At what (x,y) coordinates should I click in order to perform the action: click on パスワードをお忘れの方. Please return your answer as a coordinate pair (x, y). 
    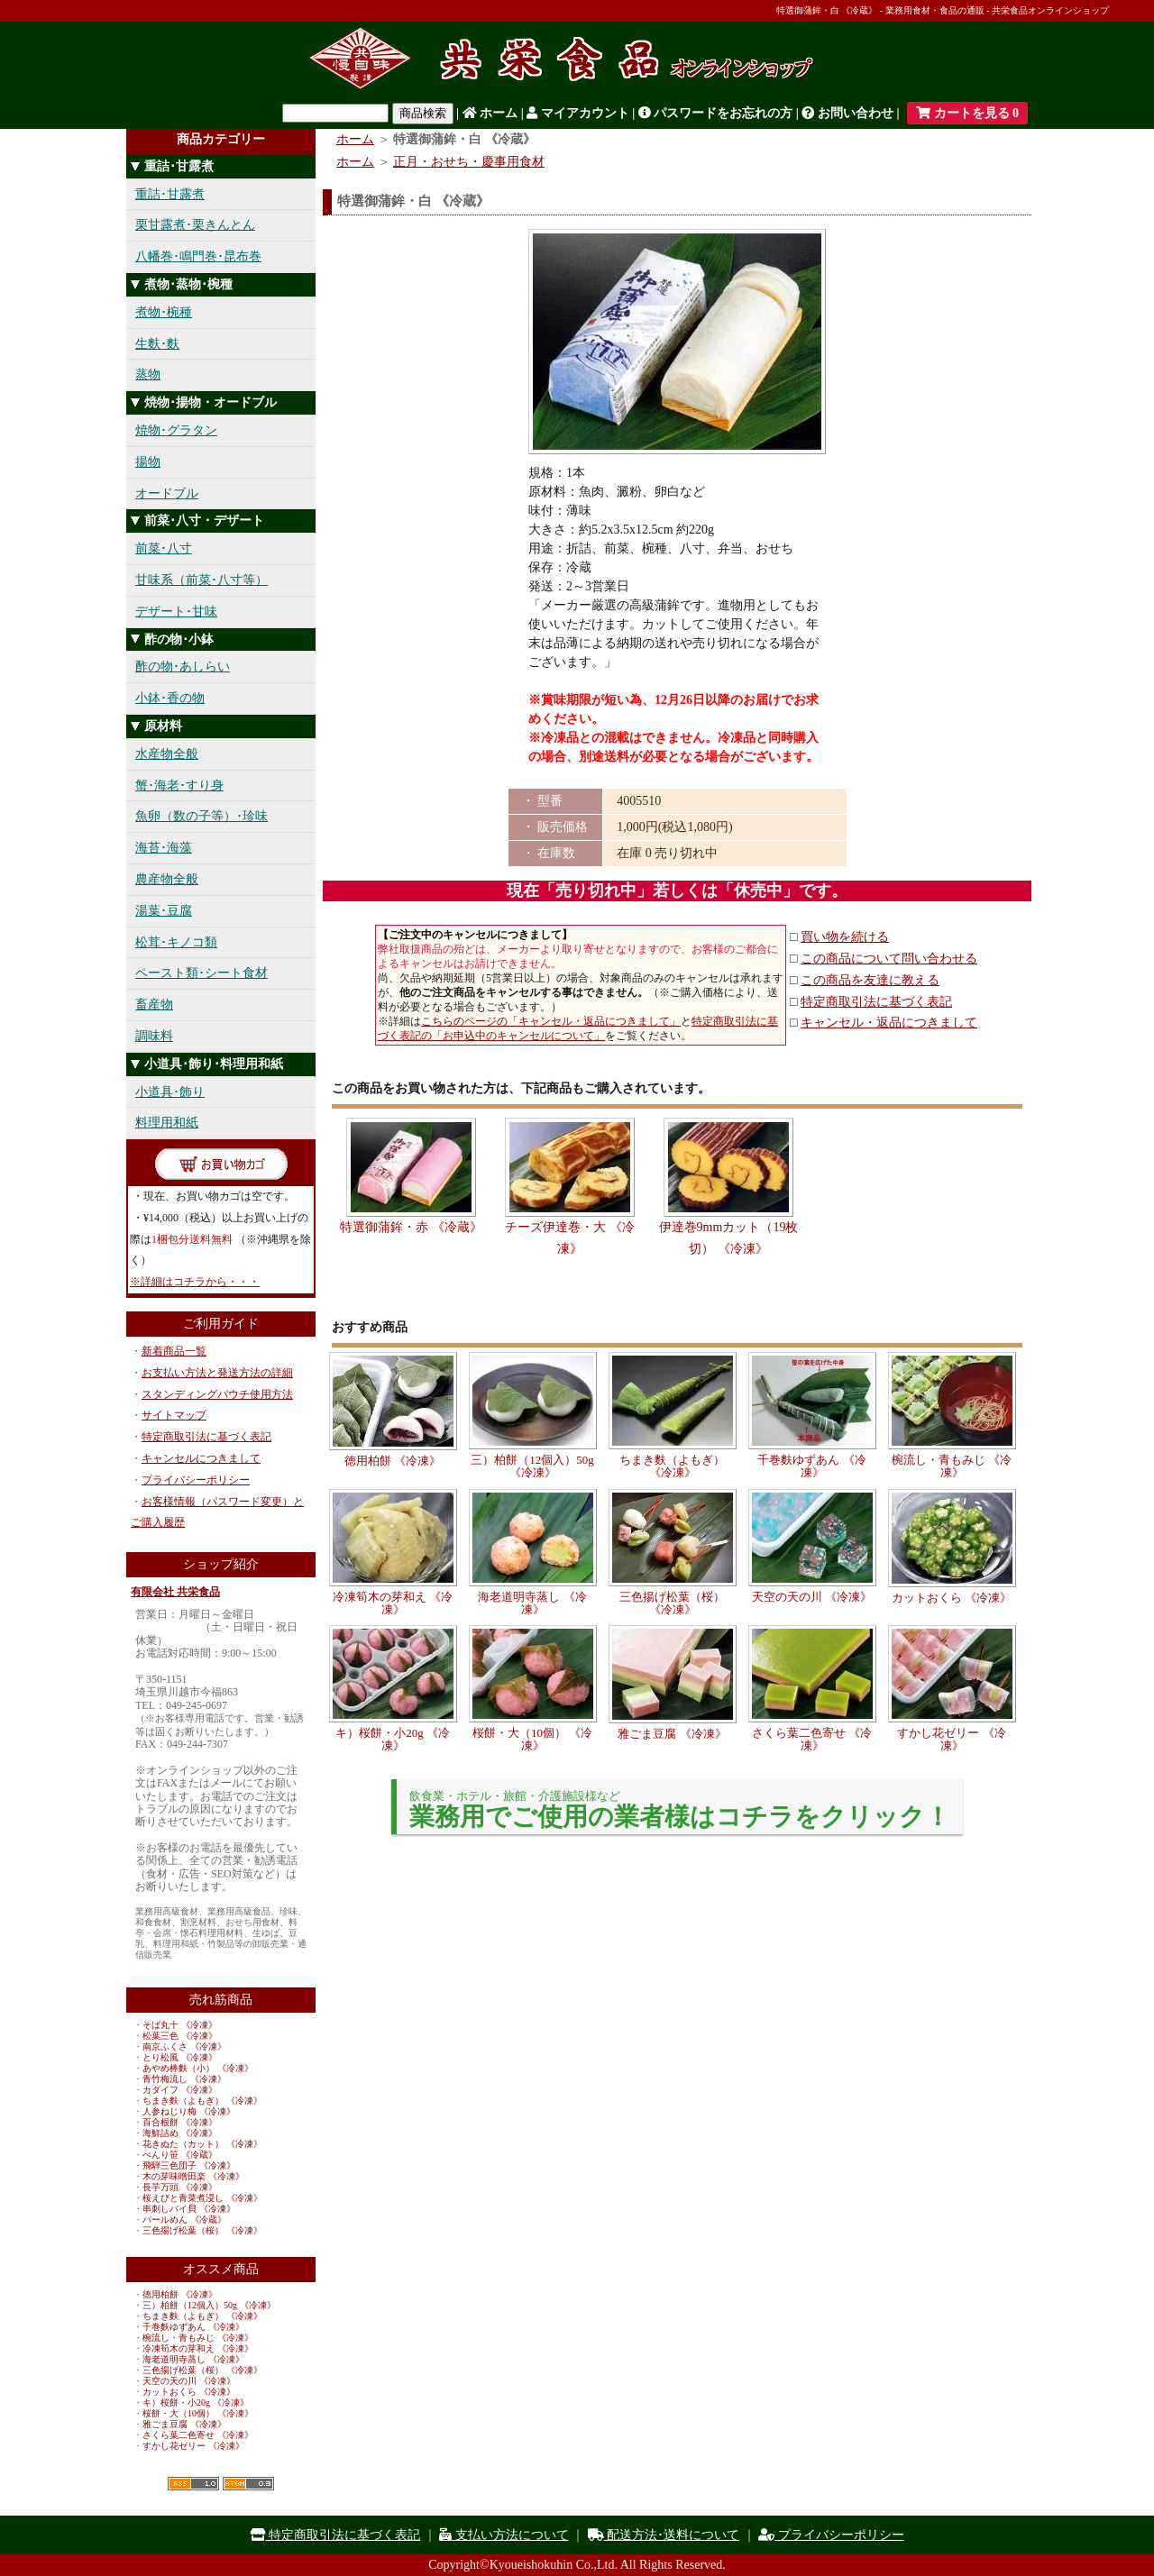
    Looking at the image, I should click on (715, 113).